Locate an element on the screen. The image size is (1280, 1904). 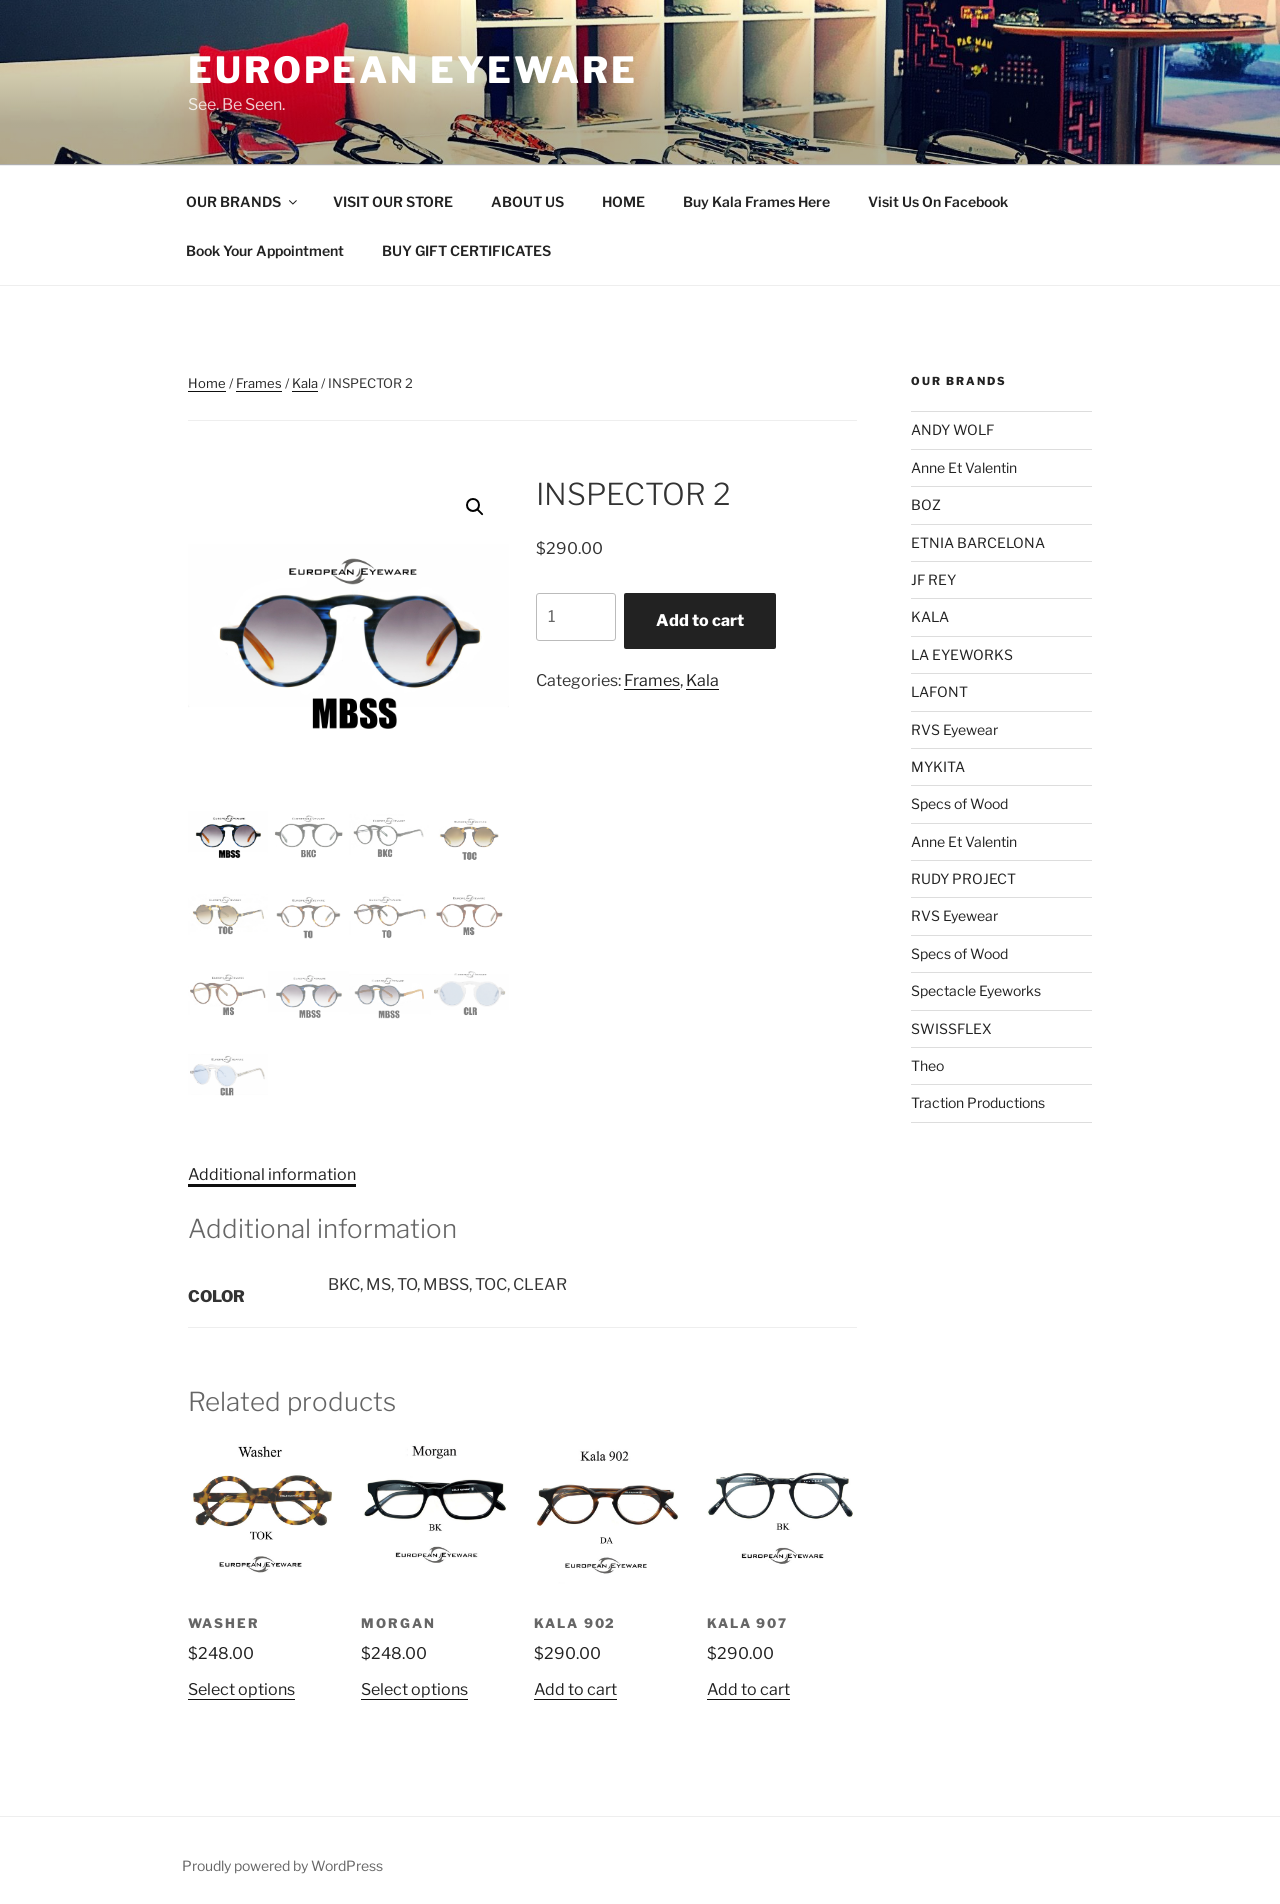
European Eyeware is located at coordinates (413, 70).